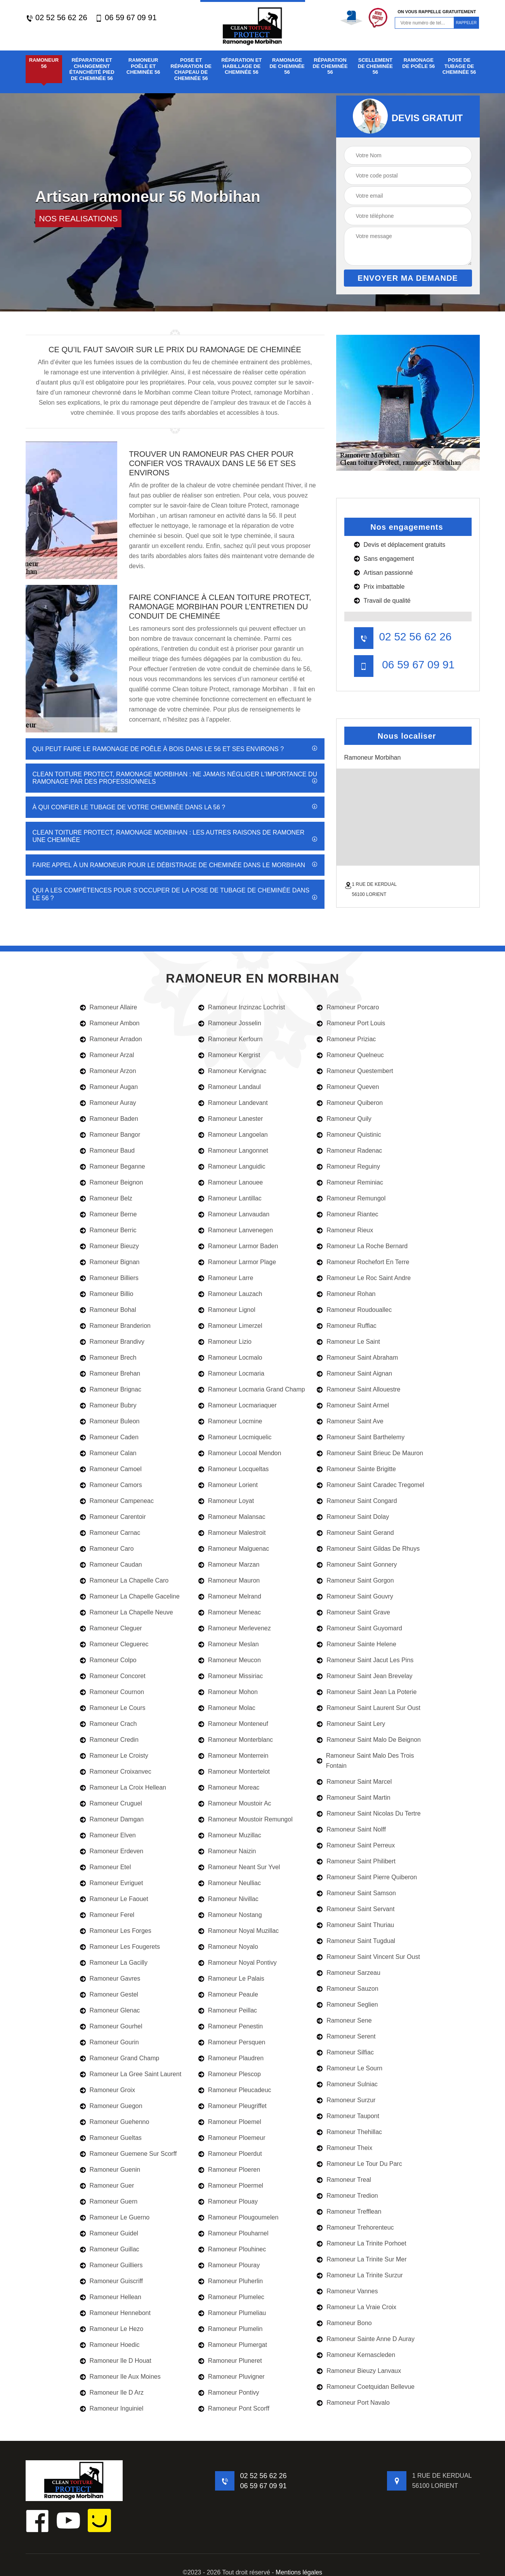 The image size is (505, 2576). I want to click on Ramoneur Guilliers, so click(111, 2265).